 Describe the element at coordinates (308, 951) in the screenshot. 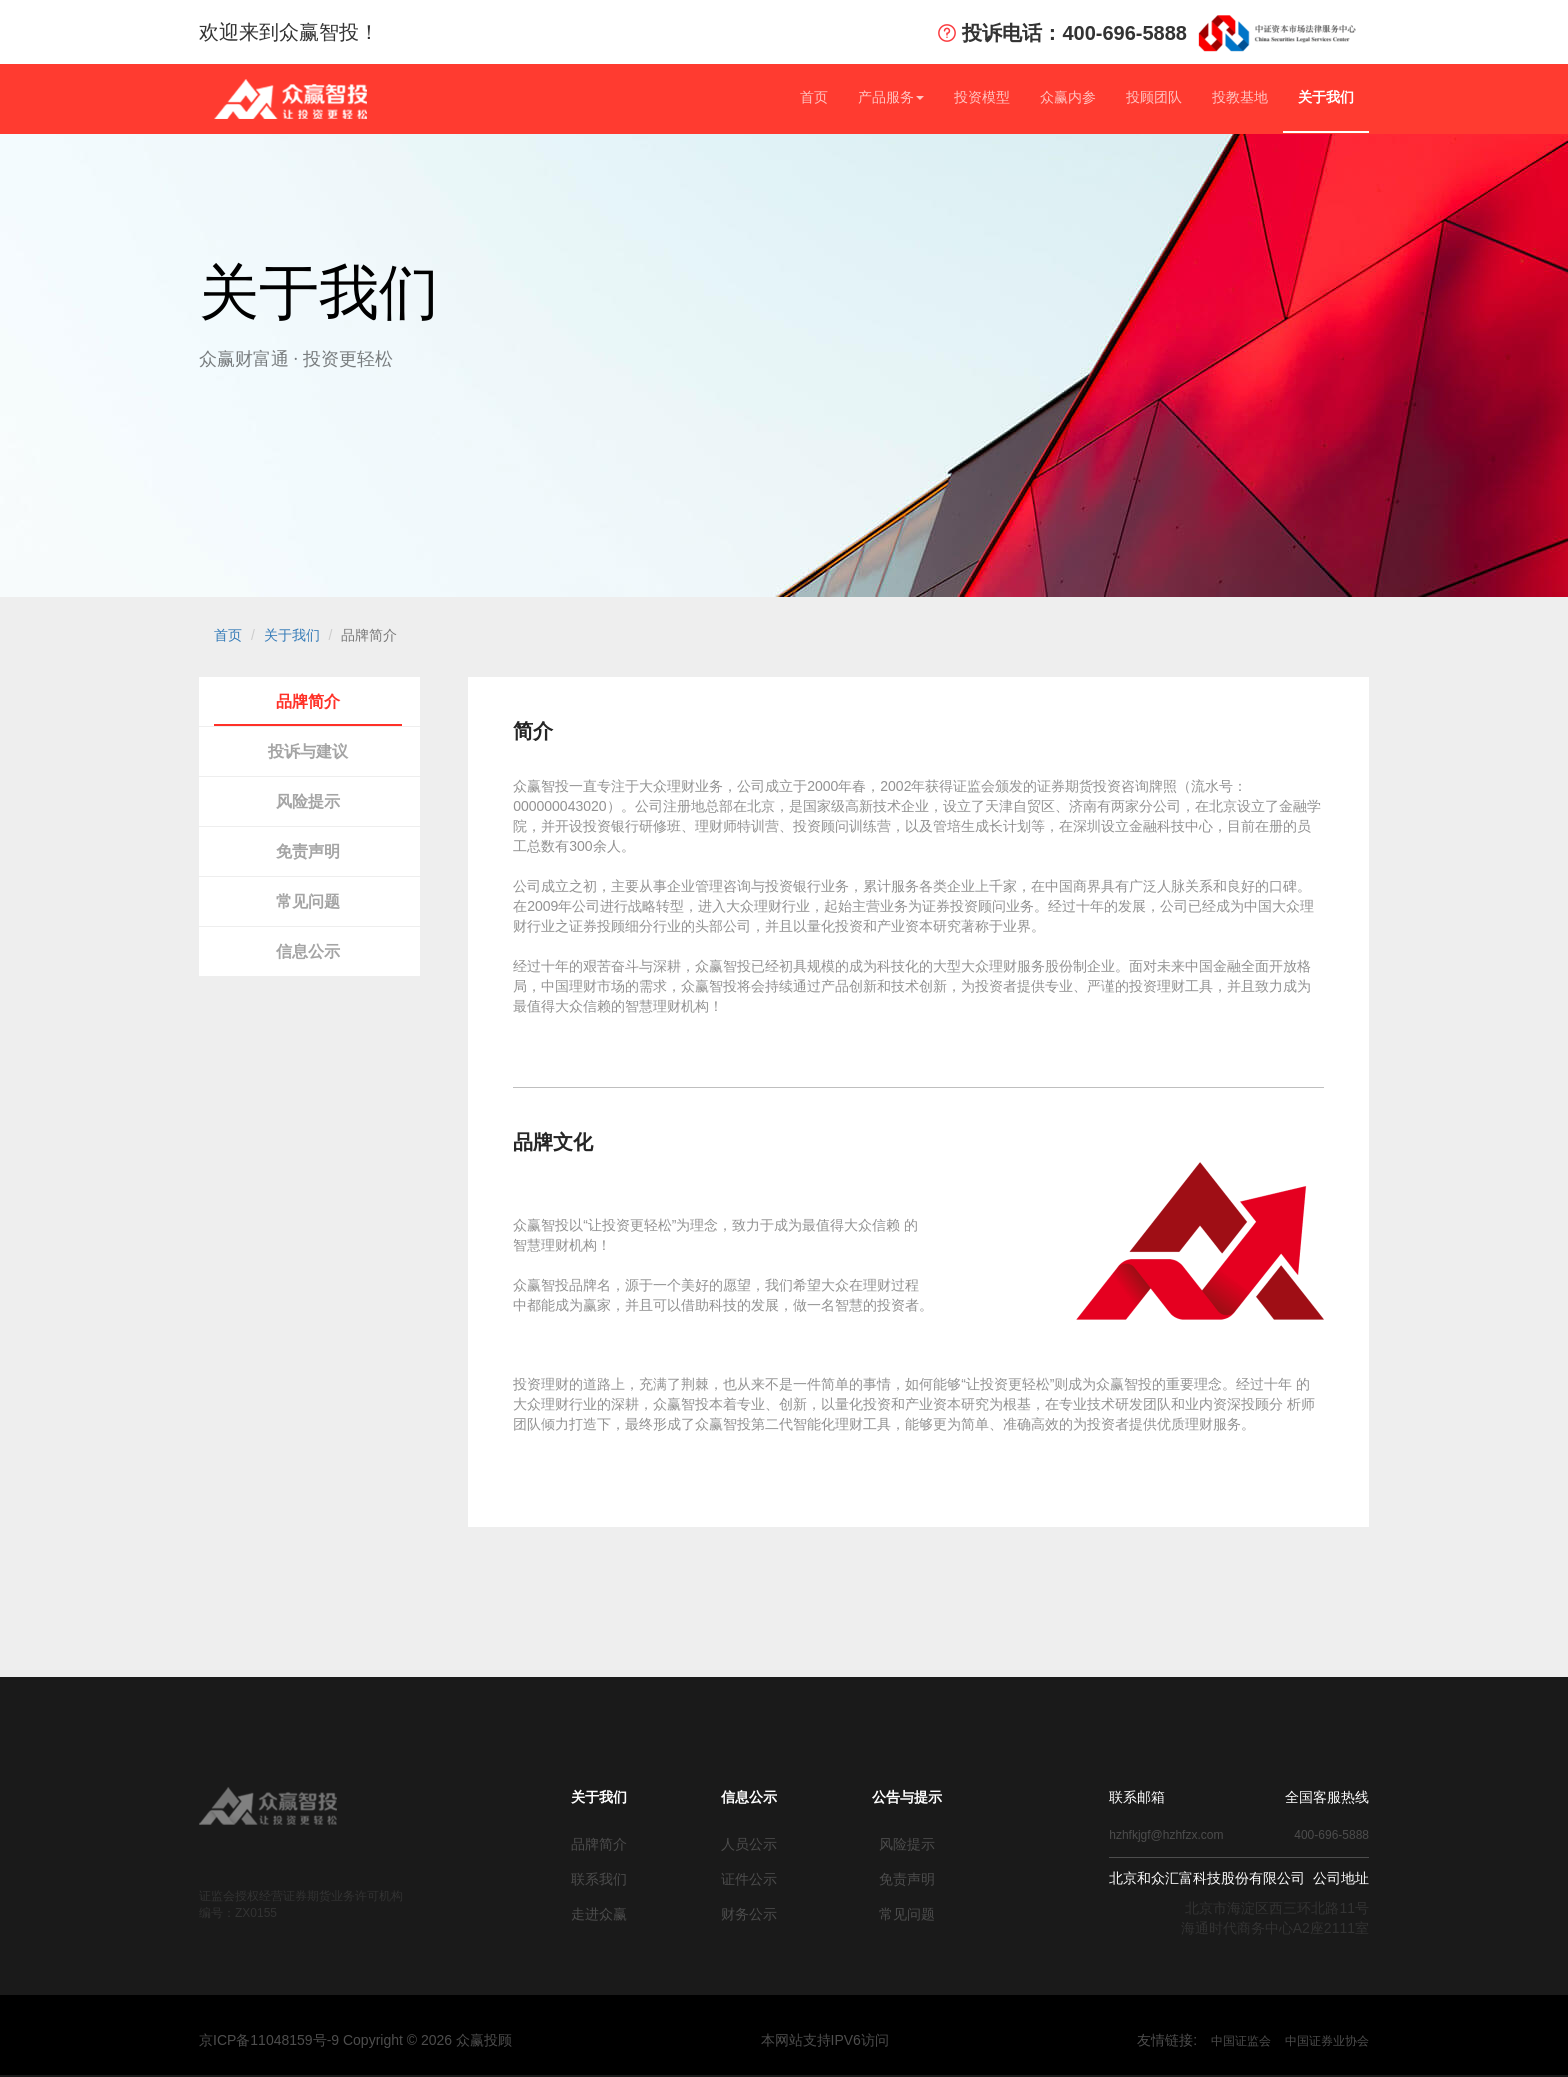

I see `信息公示` at that location.